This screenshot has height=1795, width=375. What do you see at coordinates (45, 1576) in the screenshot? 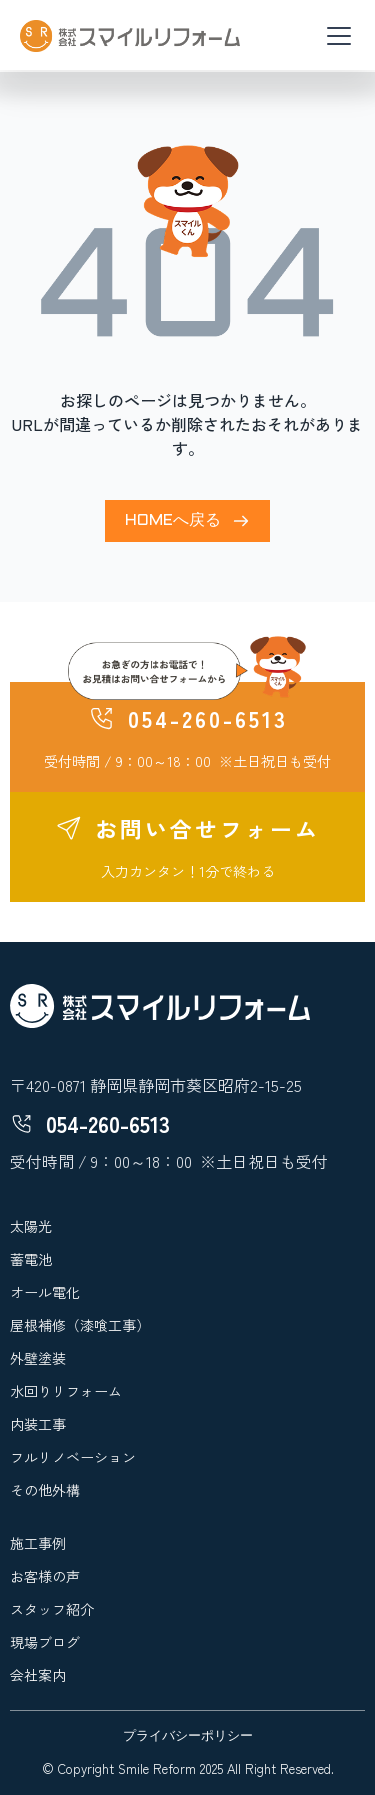
I see `お客様の声` at bounding box center [45, 1576].